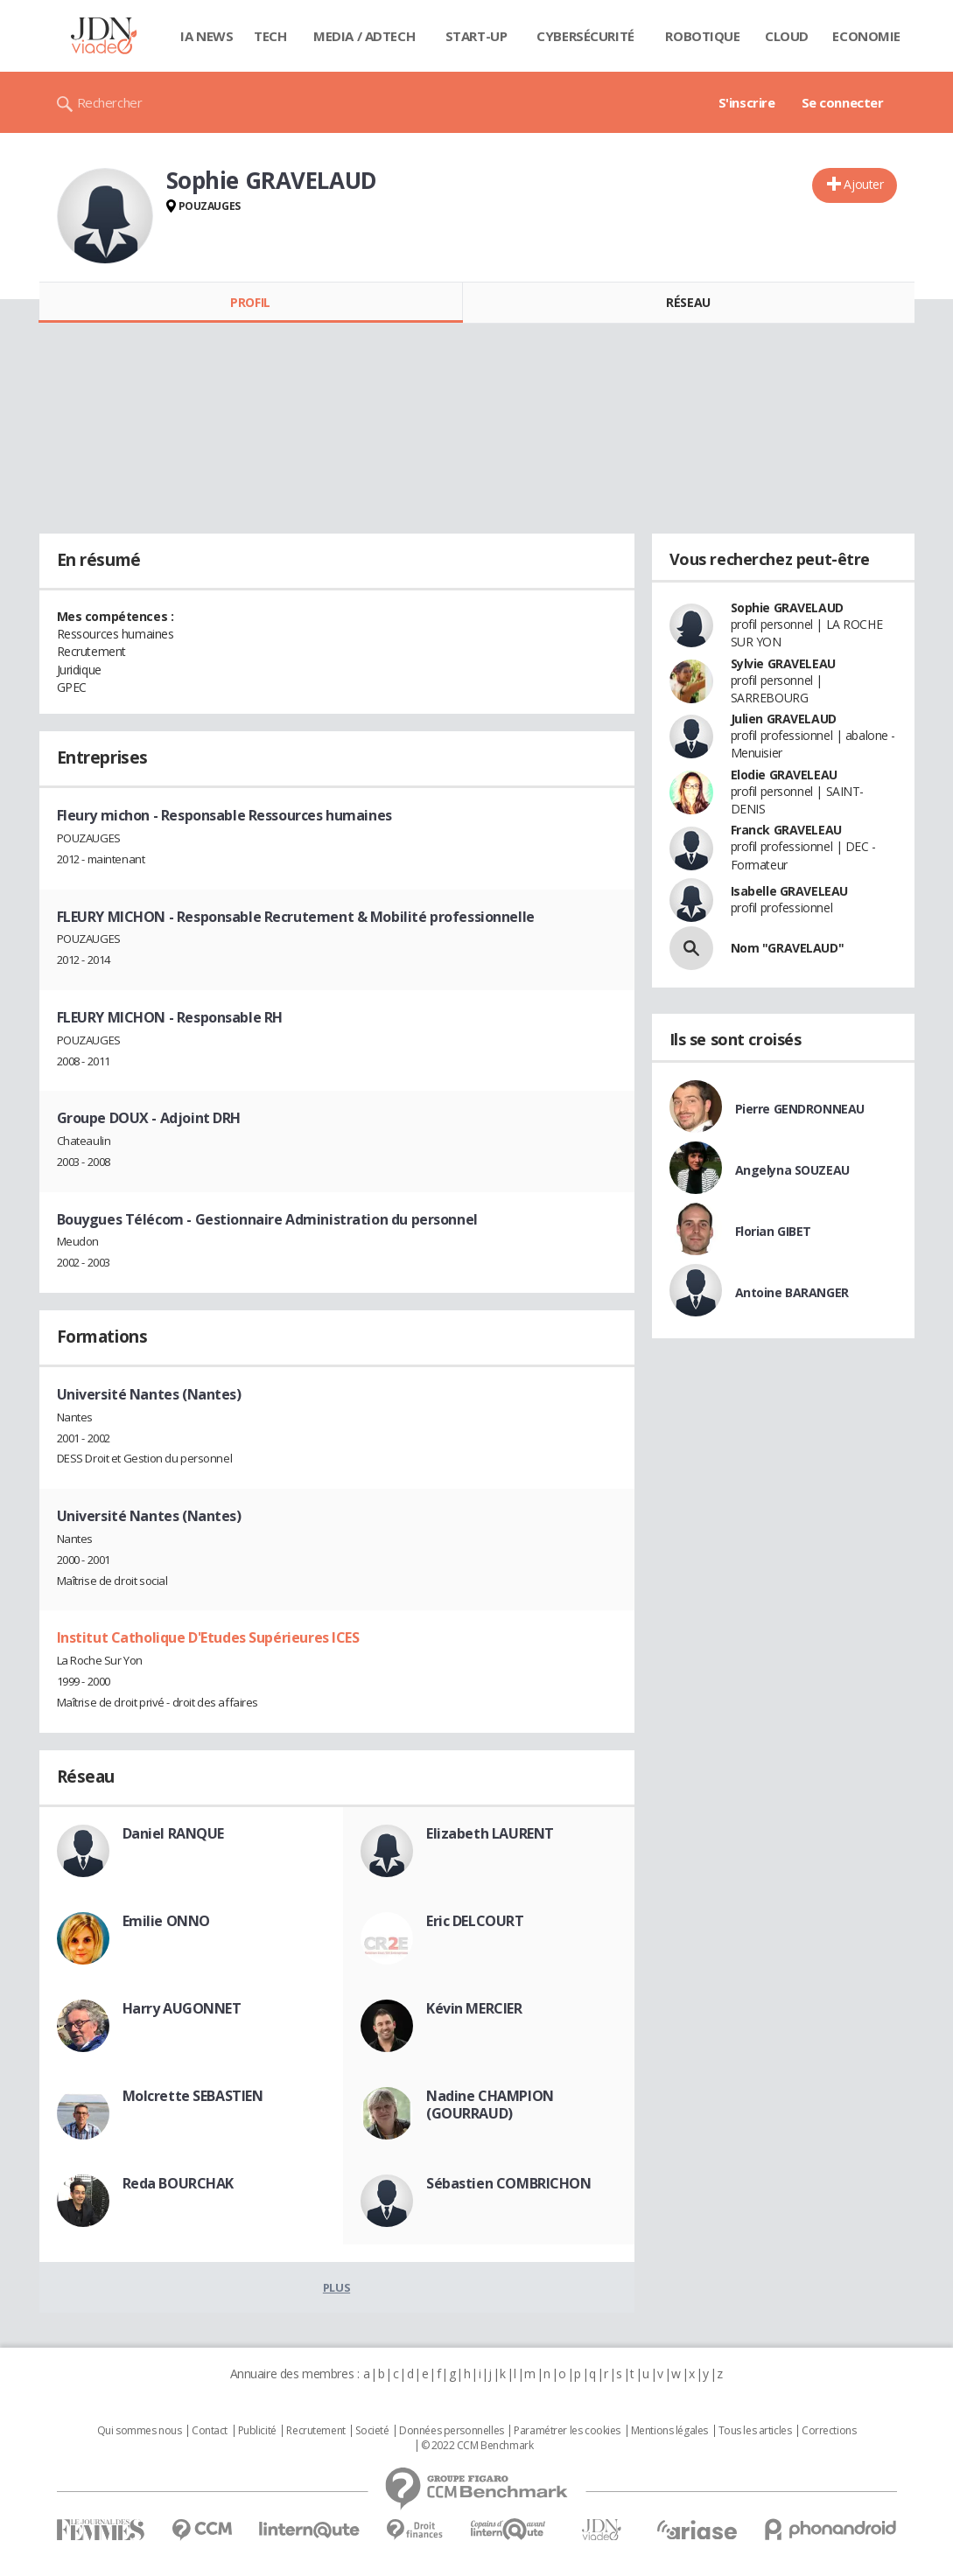 The width and height of the screenshot is (953, 2576). I want to click on S'inscrire, so click(746, 102).